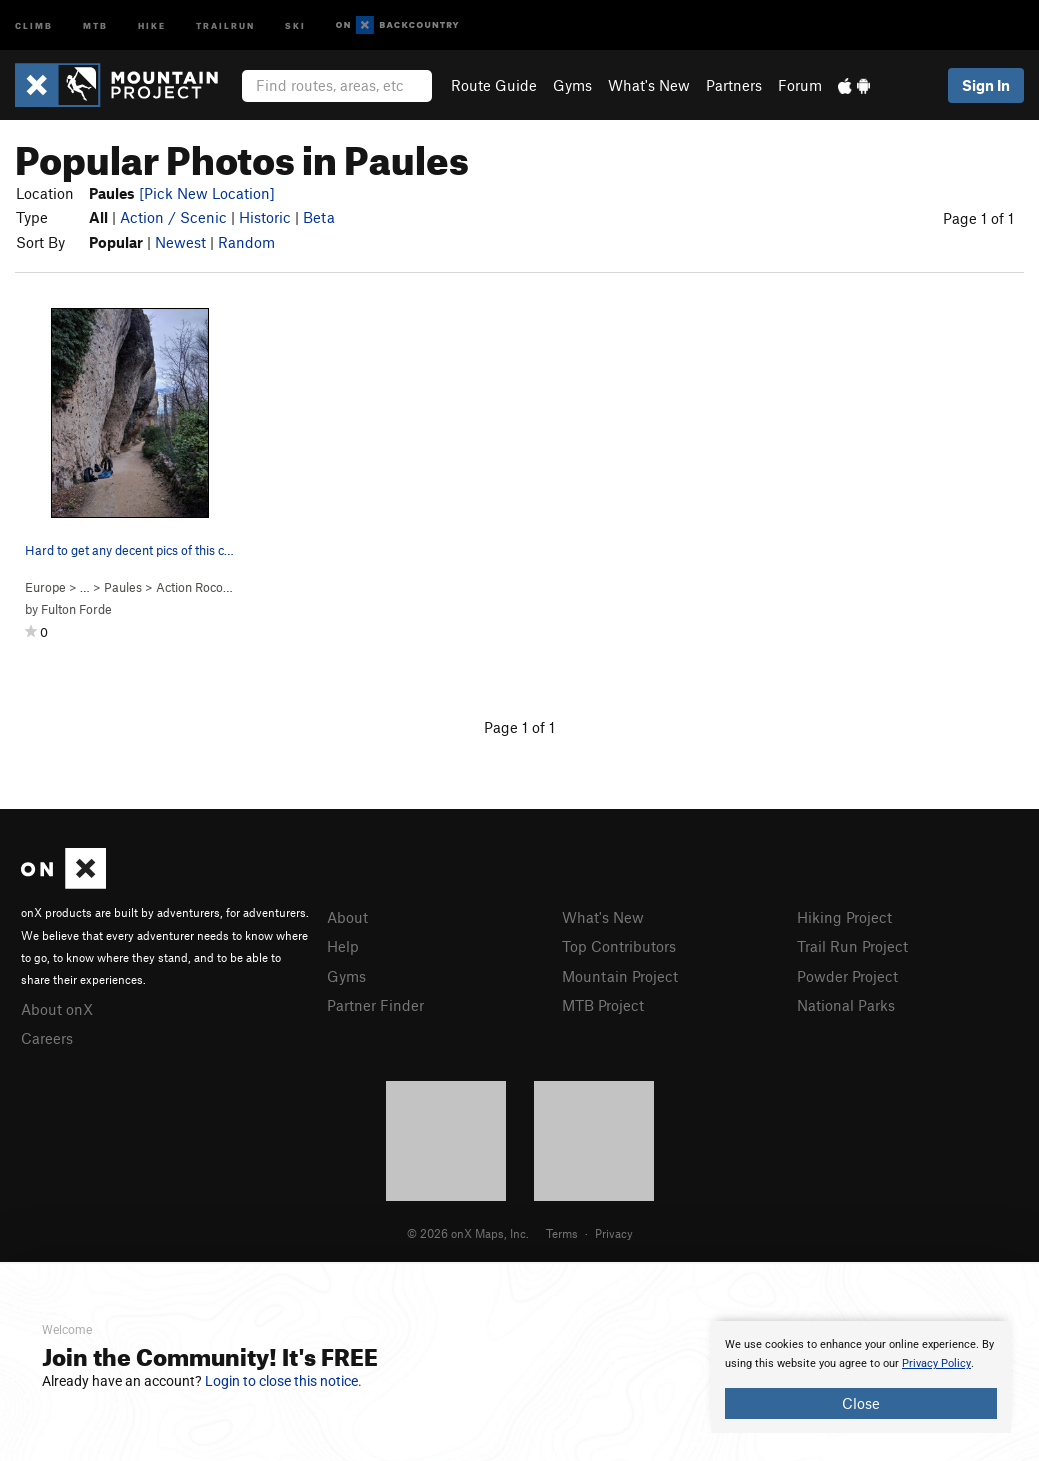 This screenshot has width=1039, height=1461. I want to click on Route Guide, so click(494, 85).